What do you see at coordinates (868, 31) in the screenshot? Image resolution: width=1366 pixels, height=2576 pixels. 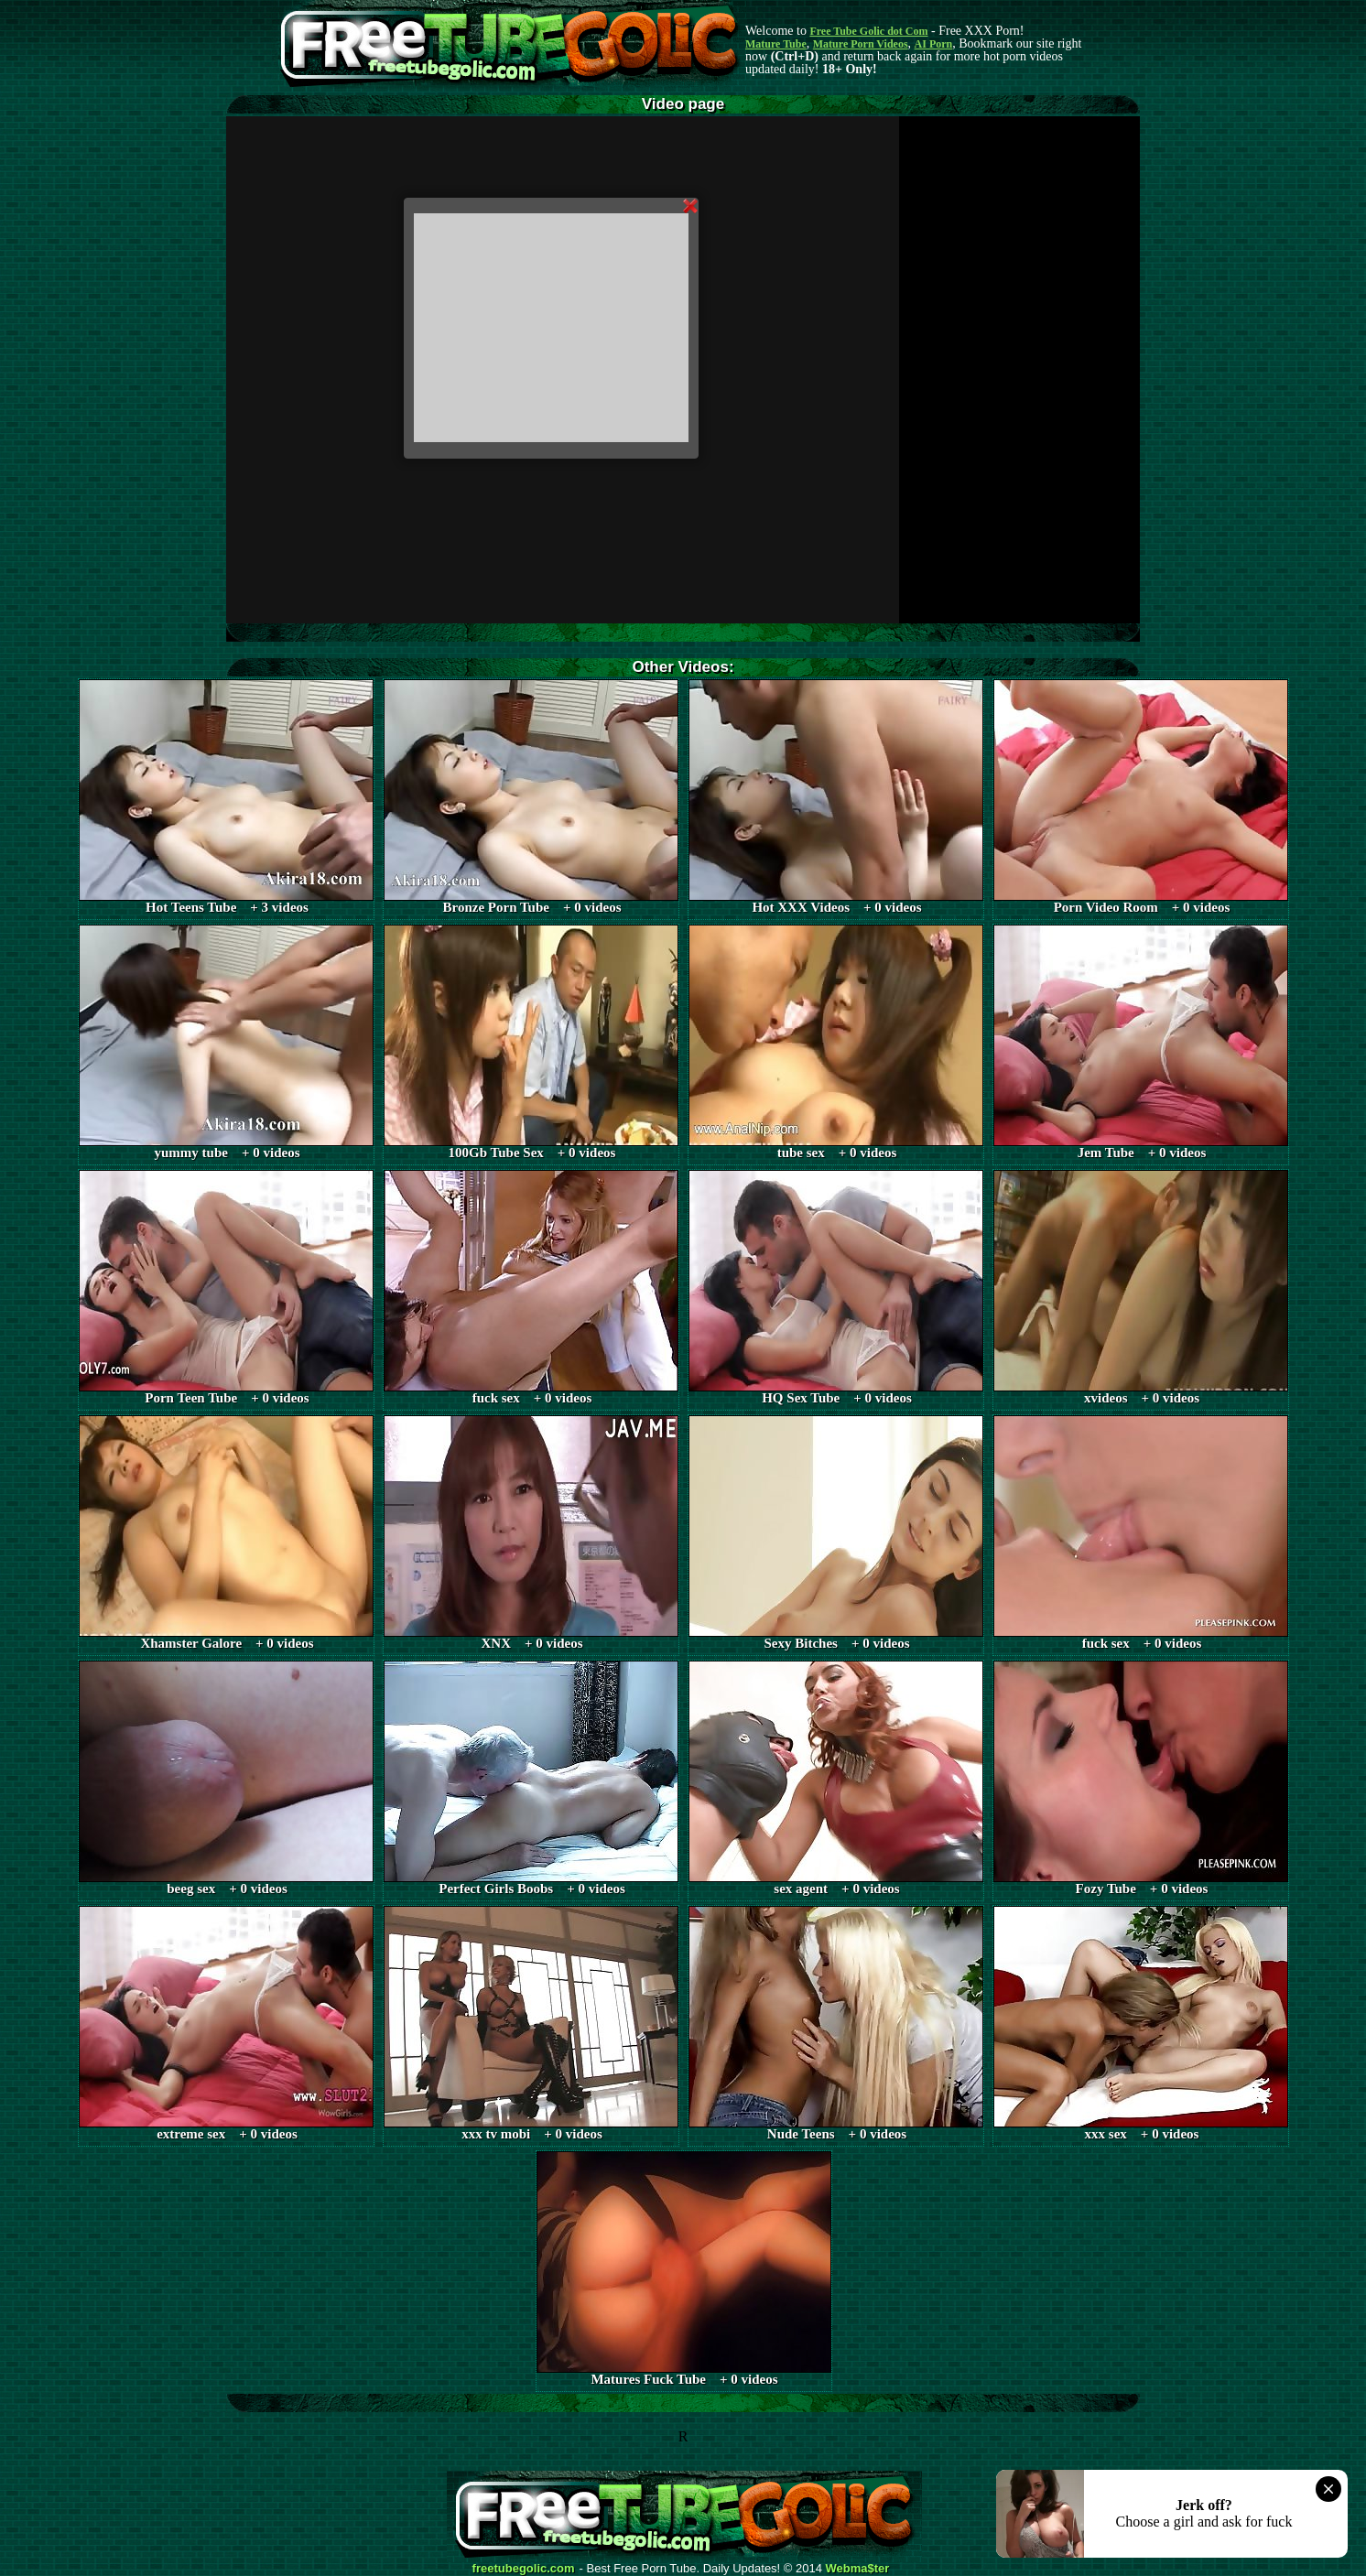 I see `Free Tube Golic dot Com` at bounding box center [868, 31].